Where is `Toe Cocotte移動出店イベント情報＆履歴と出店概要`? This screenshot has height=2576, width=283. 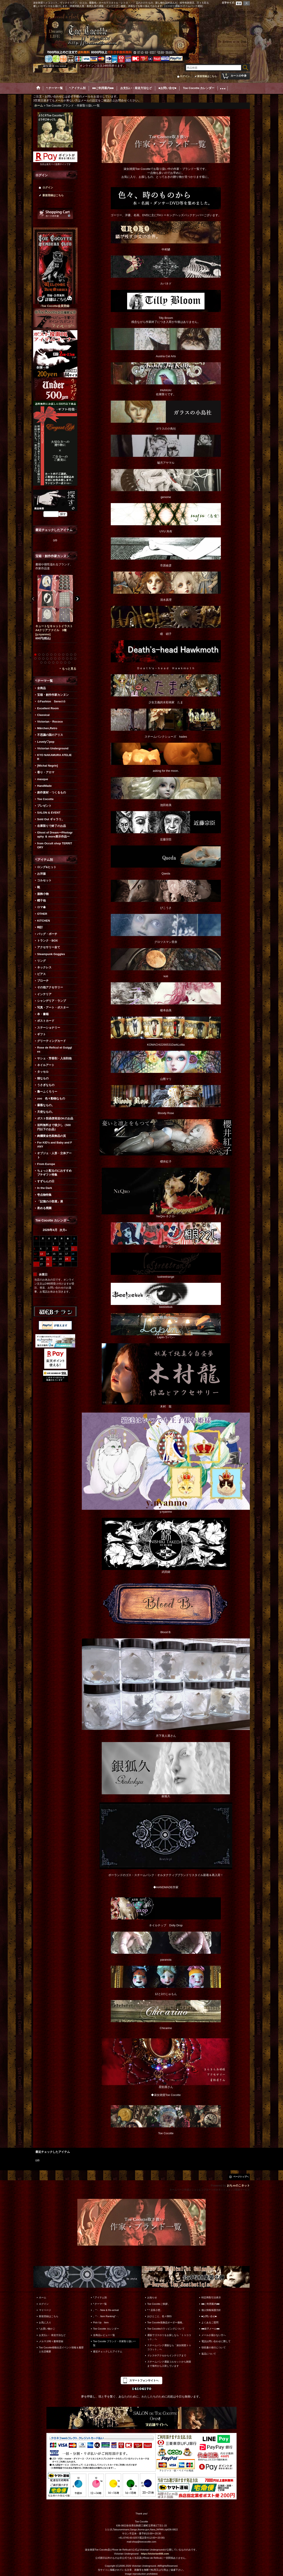
Toe Cocotte移動出店イベント情報＆履歴と出店概要 is located at coordinates (61, 2349).